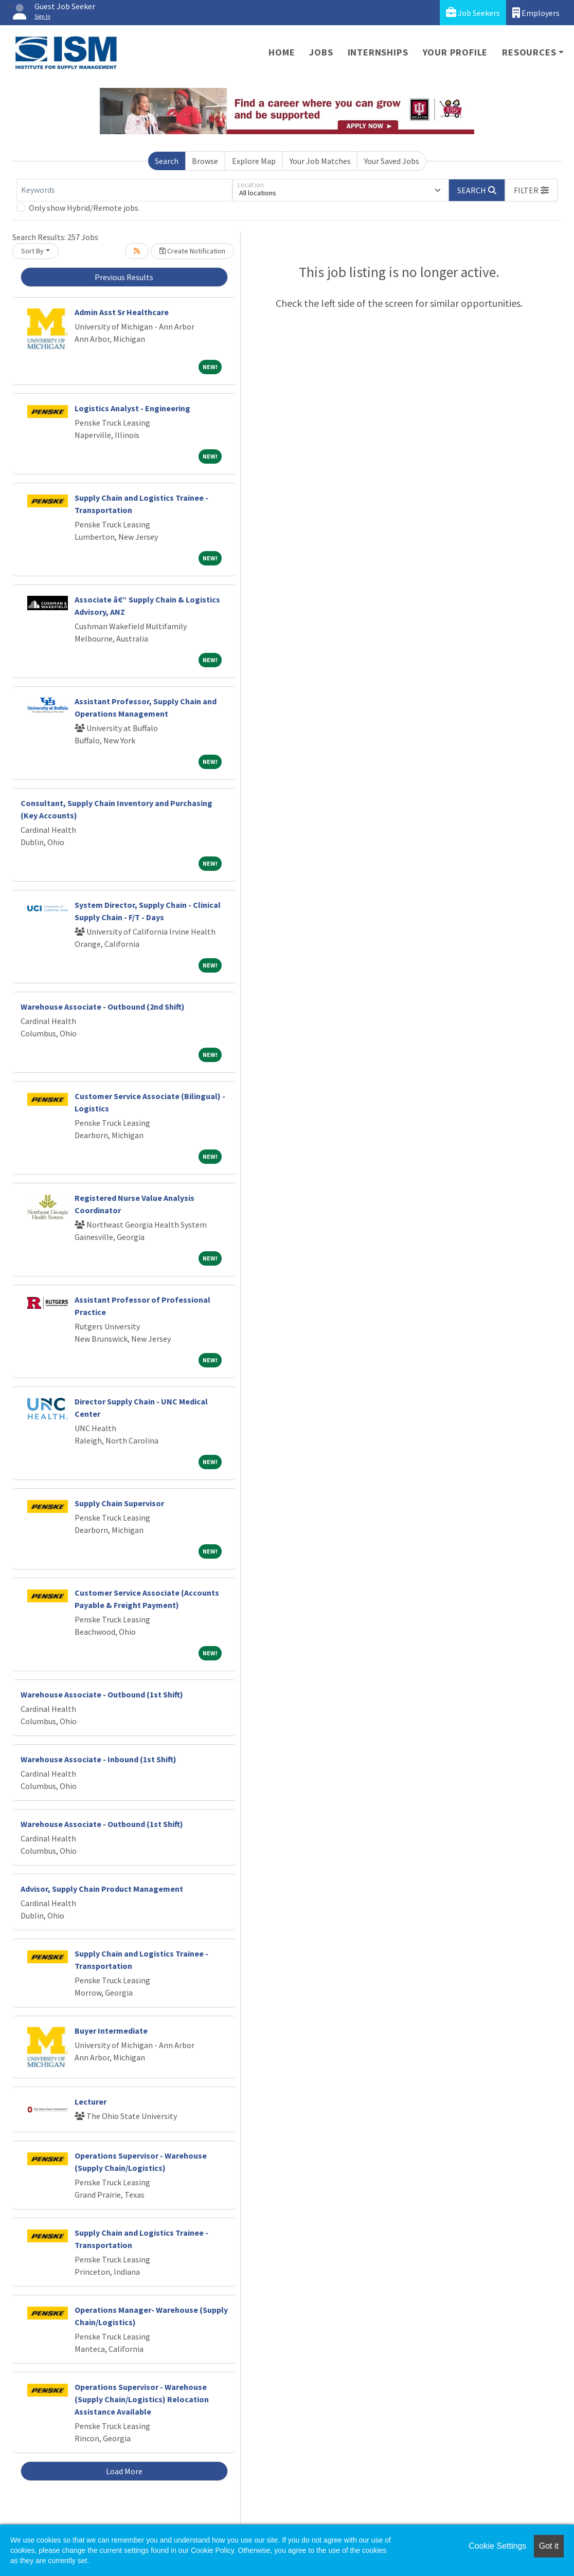 This screenshot has height=2576, width=574. Describe the element at coordinates (531, 190) in the screenshot. I see `[button]` at that location.